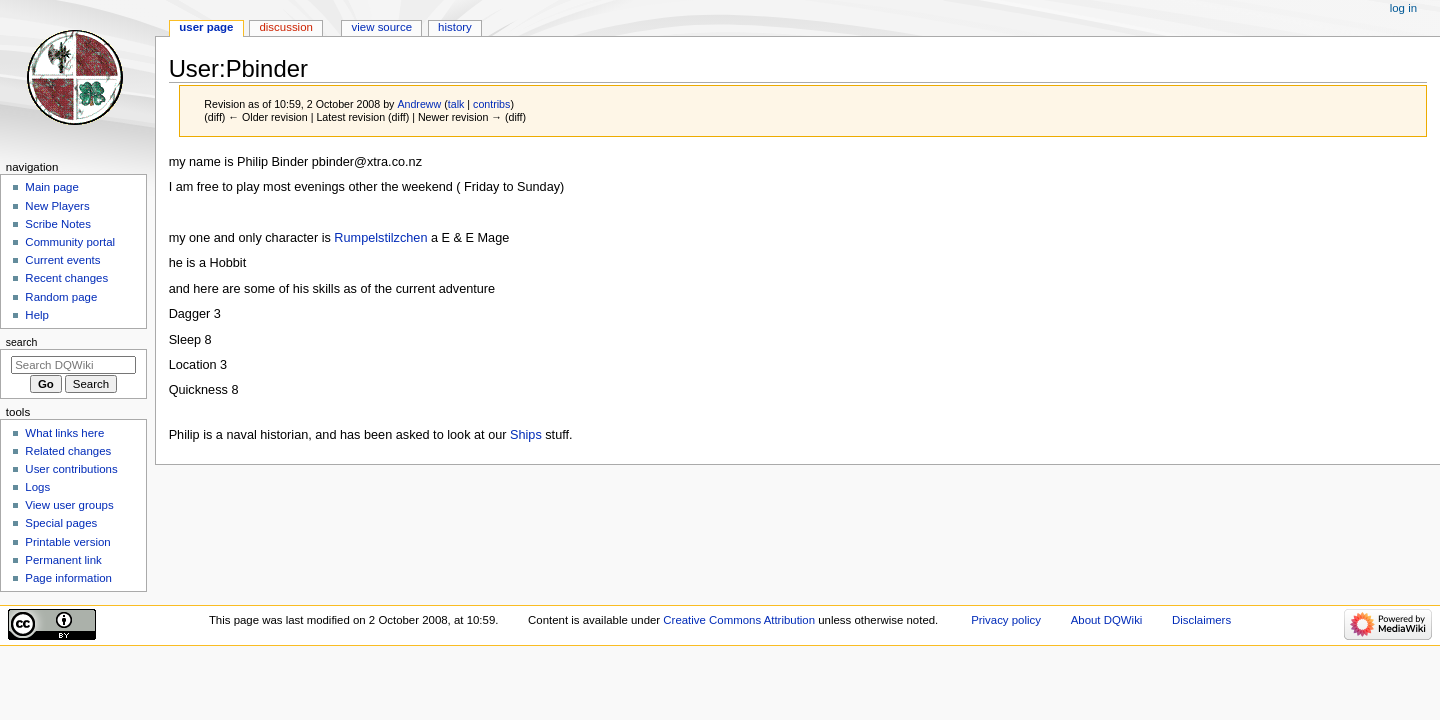  Describe the element at coordinates (58, 224) in the screenshot. I see `Scribe Notes` at that location.